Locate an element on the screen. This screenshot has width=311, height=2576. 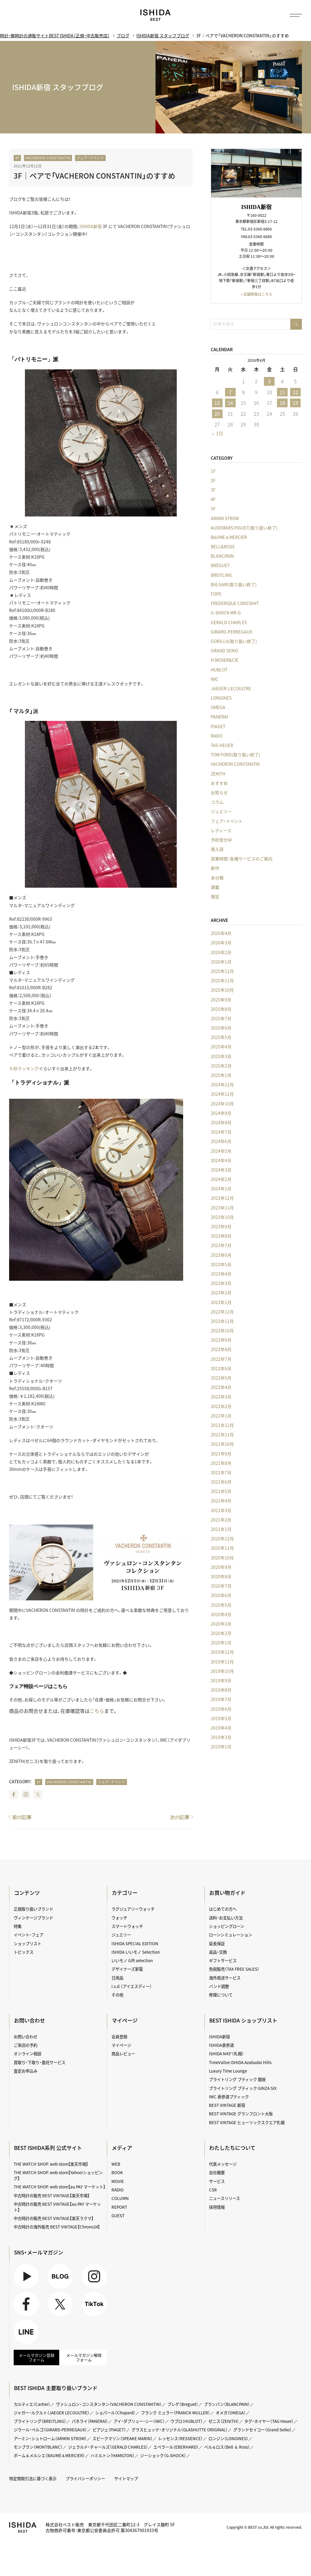
ウブロ（HUBLOT） is located at coordinates (186, 2421).